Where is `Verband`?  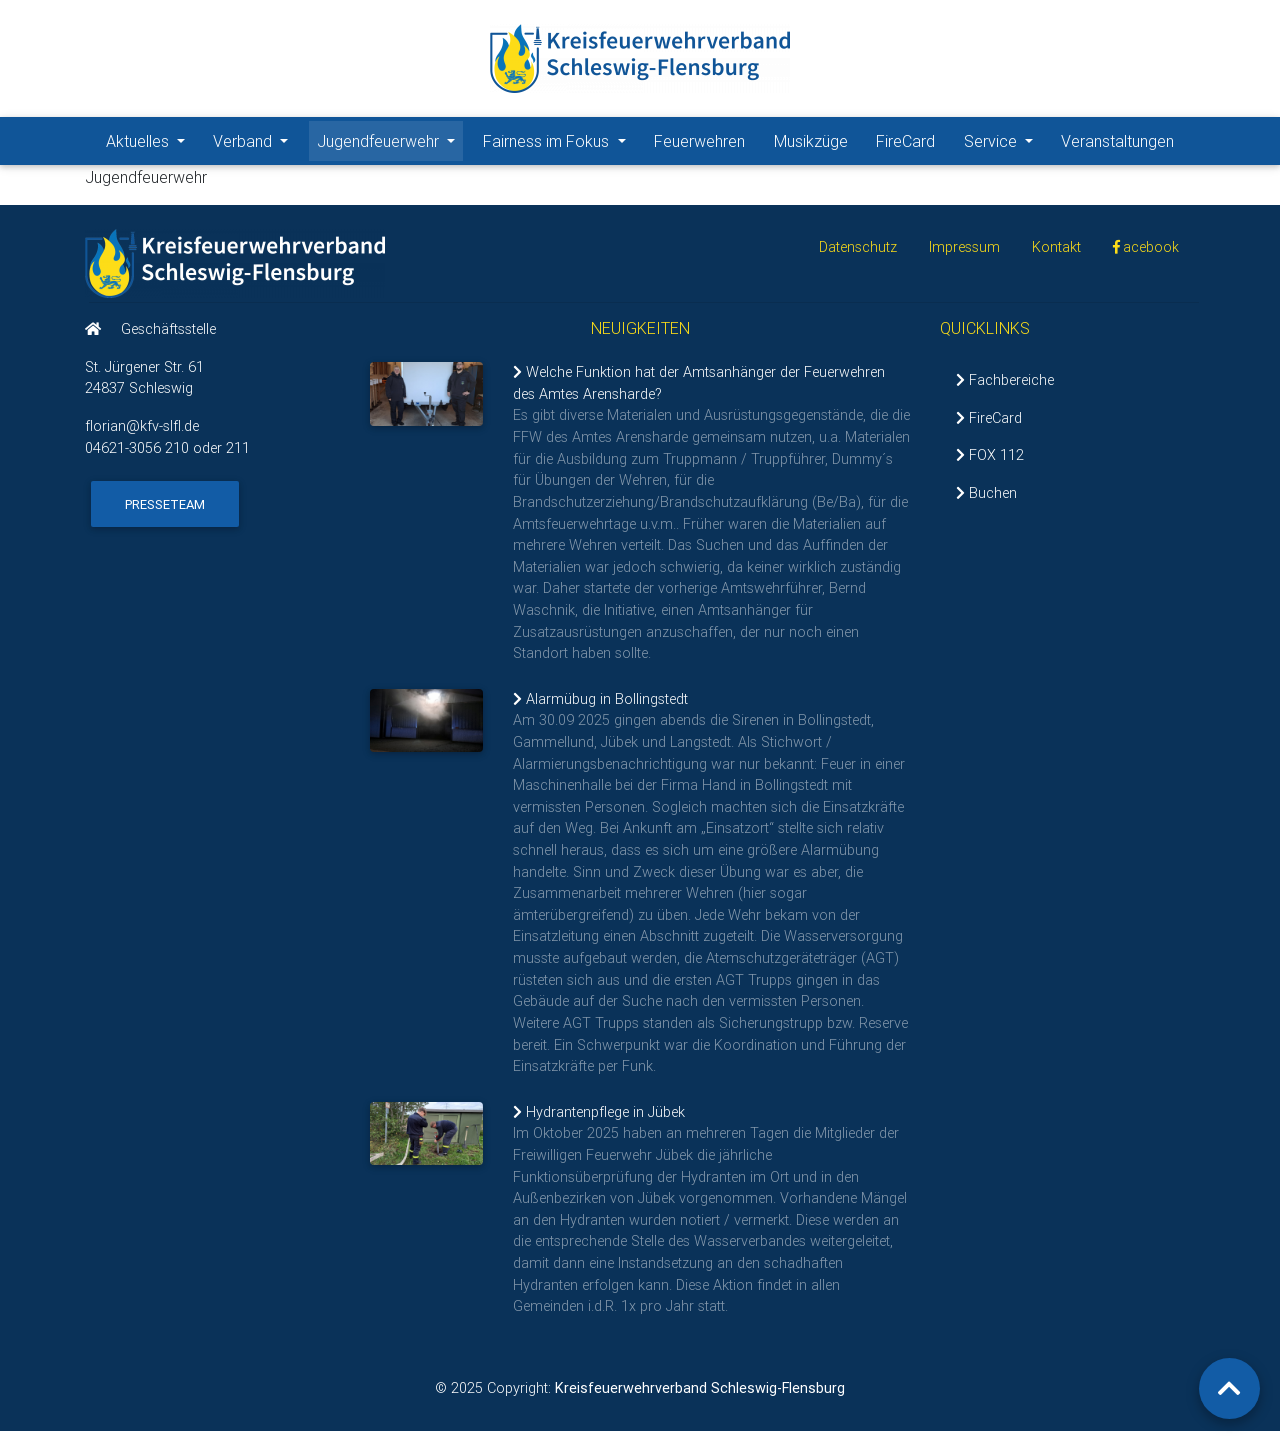 Verband is located at coordinates (254, 143).